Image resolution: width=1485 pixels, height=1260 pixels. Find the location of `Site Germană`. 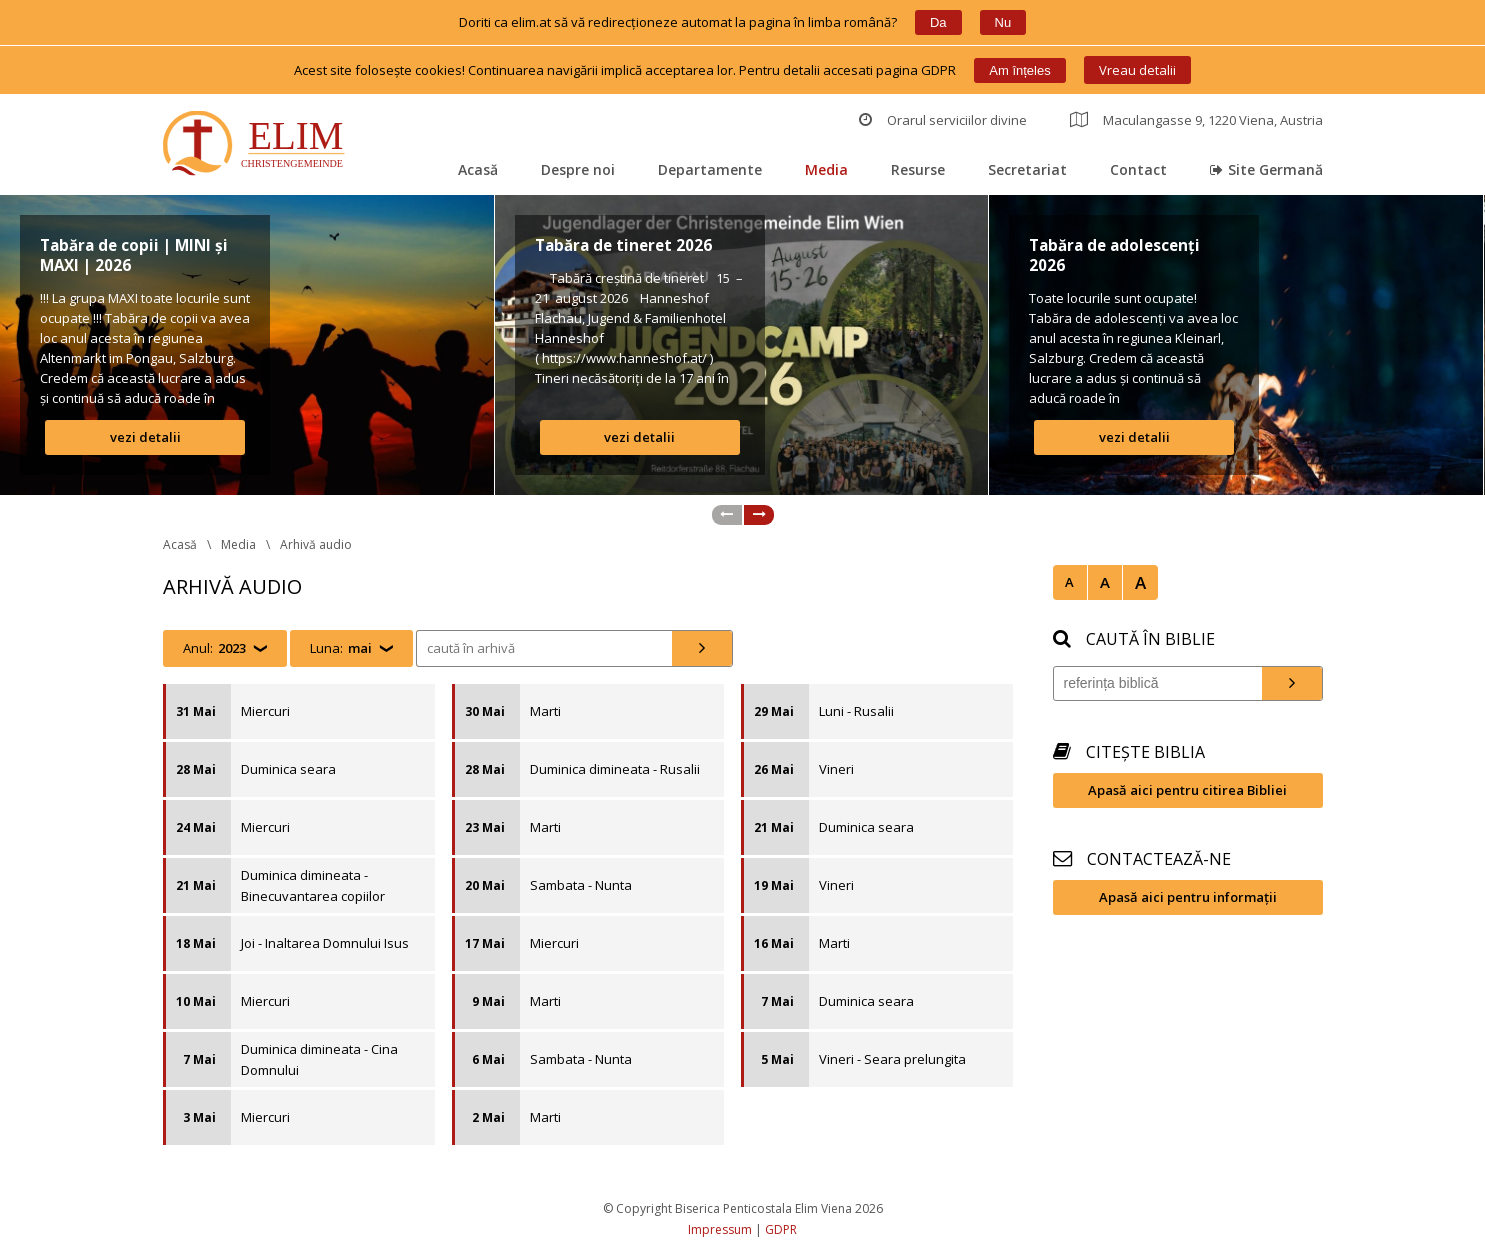

Site Germană is located at coordinates (1266, 169).